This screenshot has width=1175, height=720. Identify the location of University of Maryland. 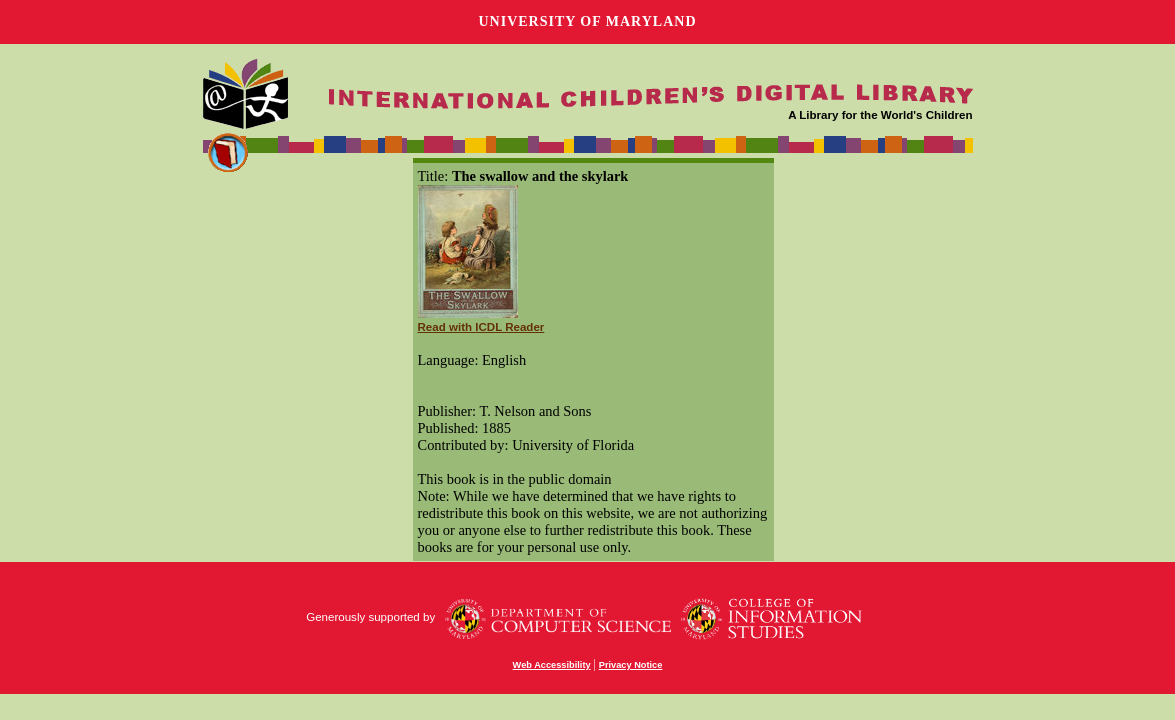
(587, 21).